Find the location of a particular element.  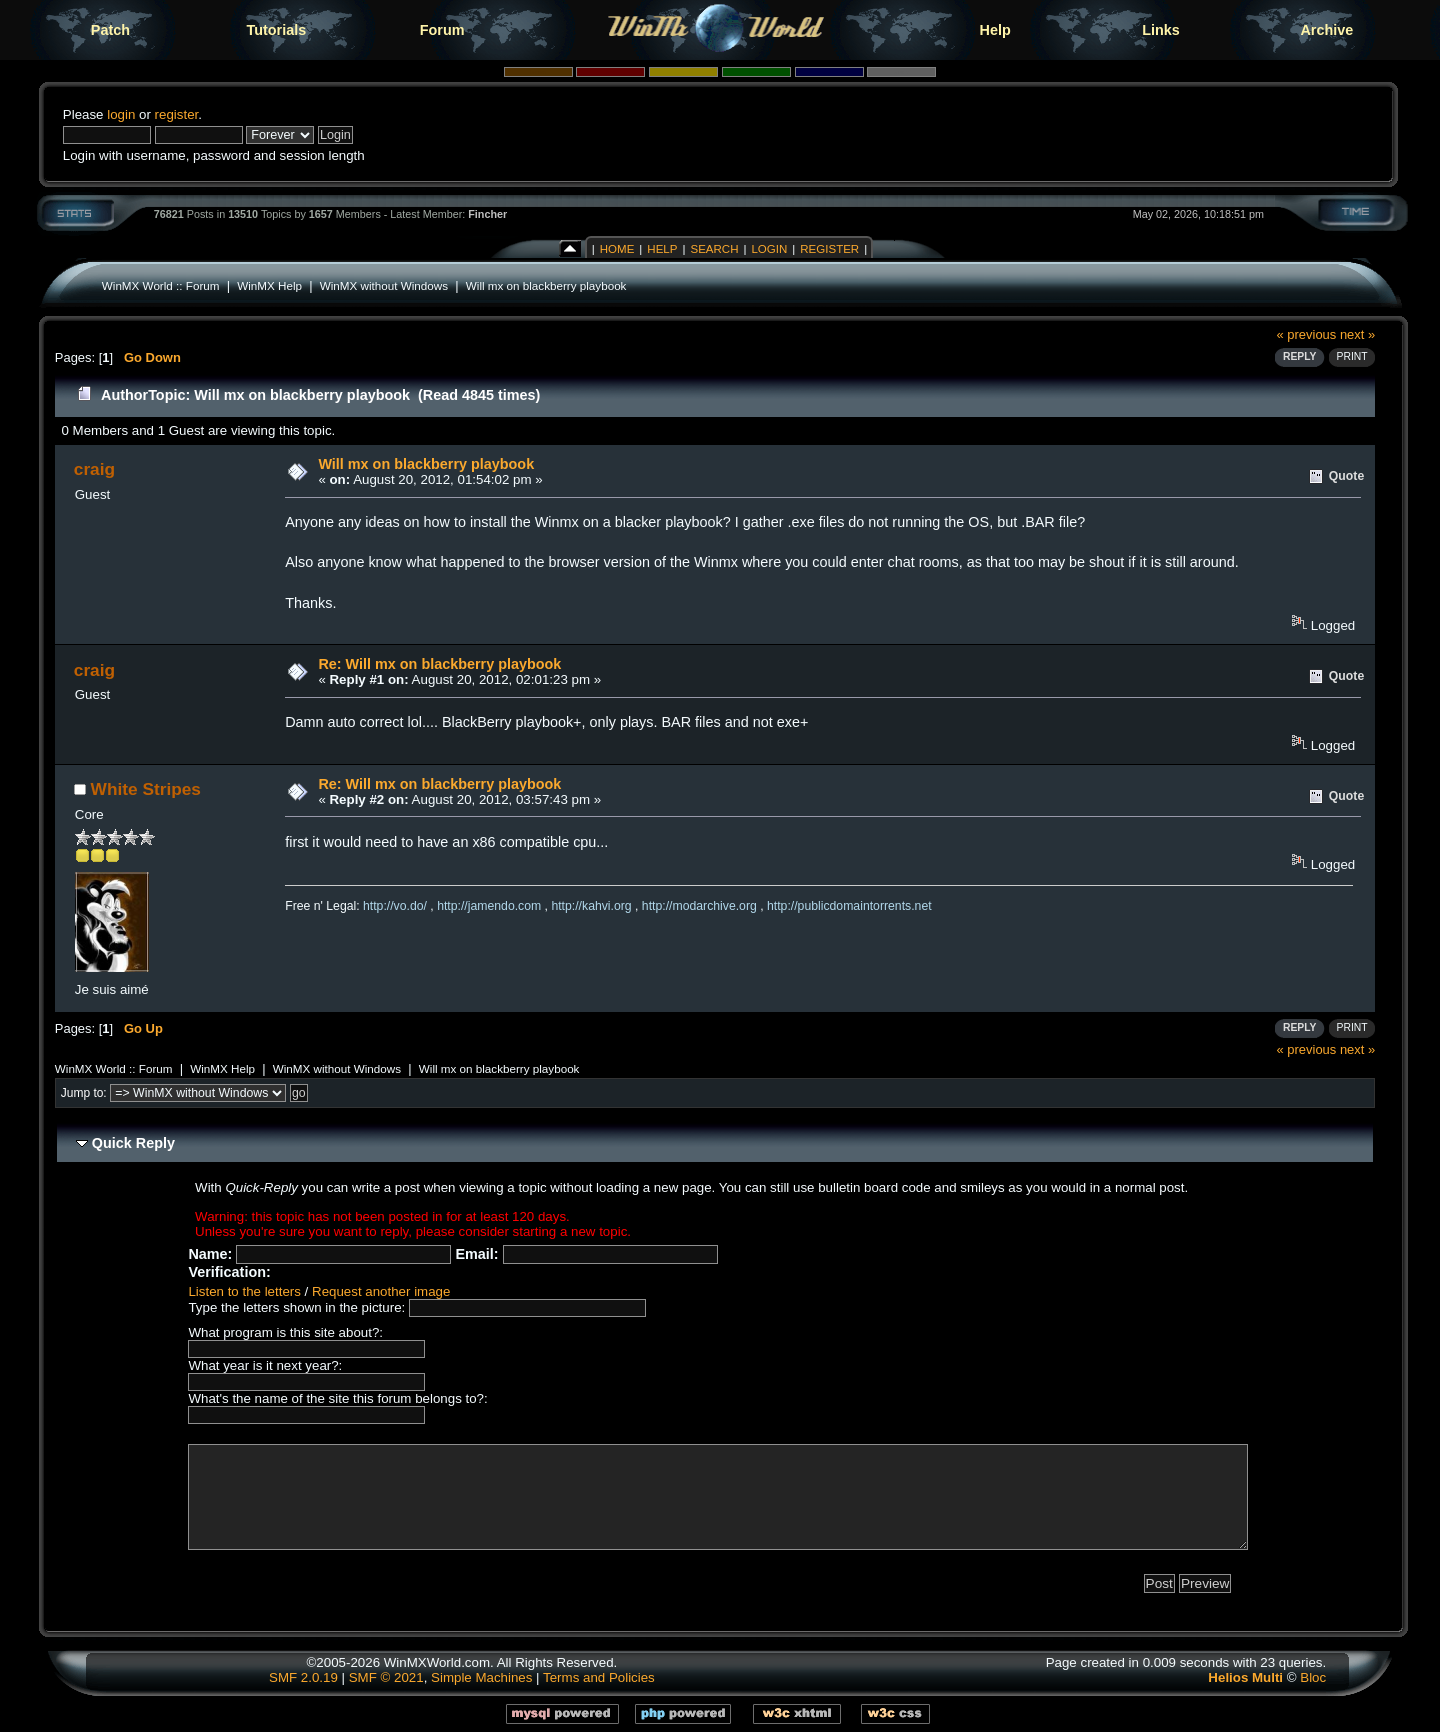

Fincher is located at coordinates (487, 214).